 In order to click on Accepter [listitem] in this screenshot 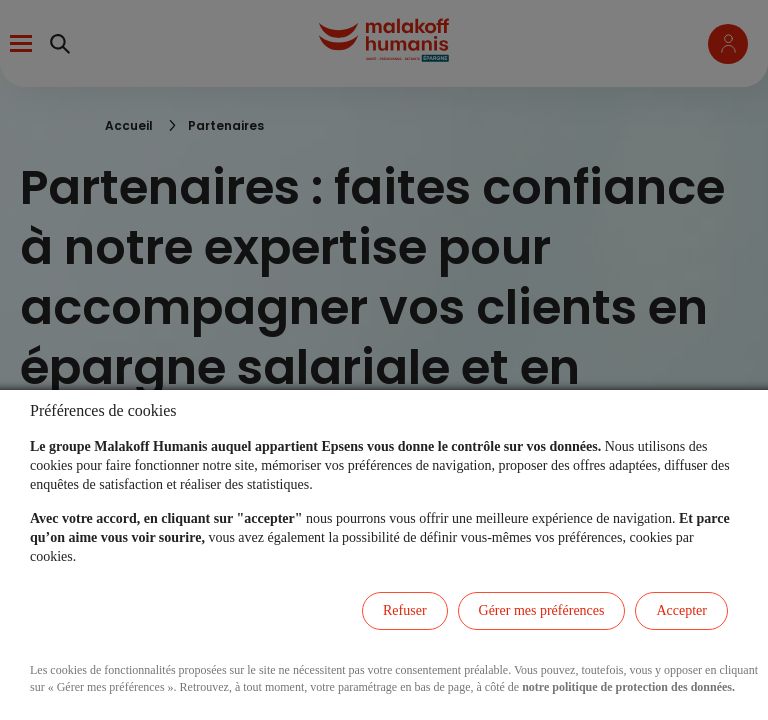, I will do `click(681, 610)`.